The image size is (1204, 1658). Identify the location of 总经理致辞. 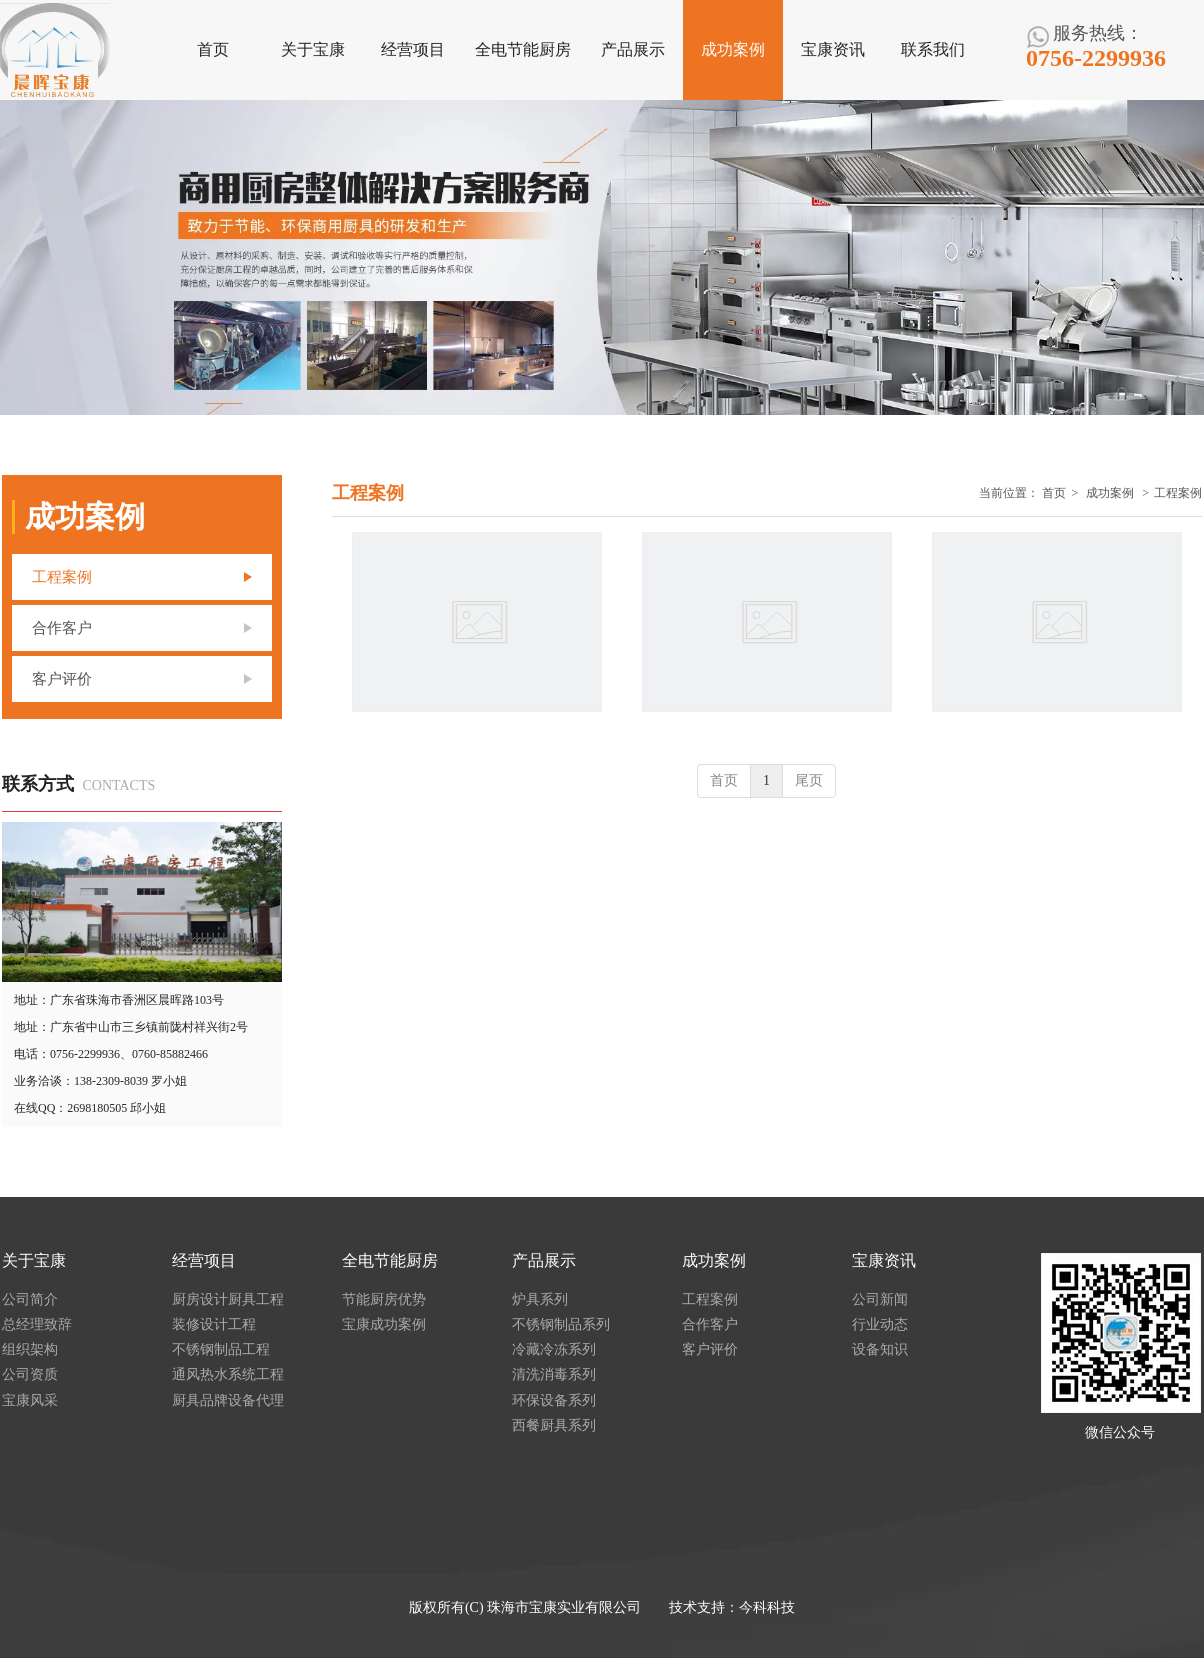
(37, 1324).